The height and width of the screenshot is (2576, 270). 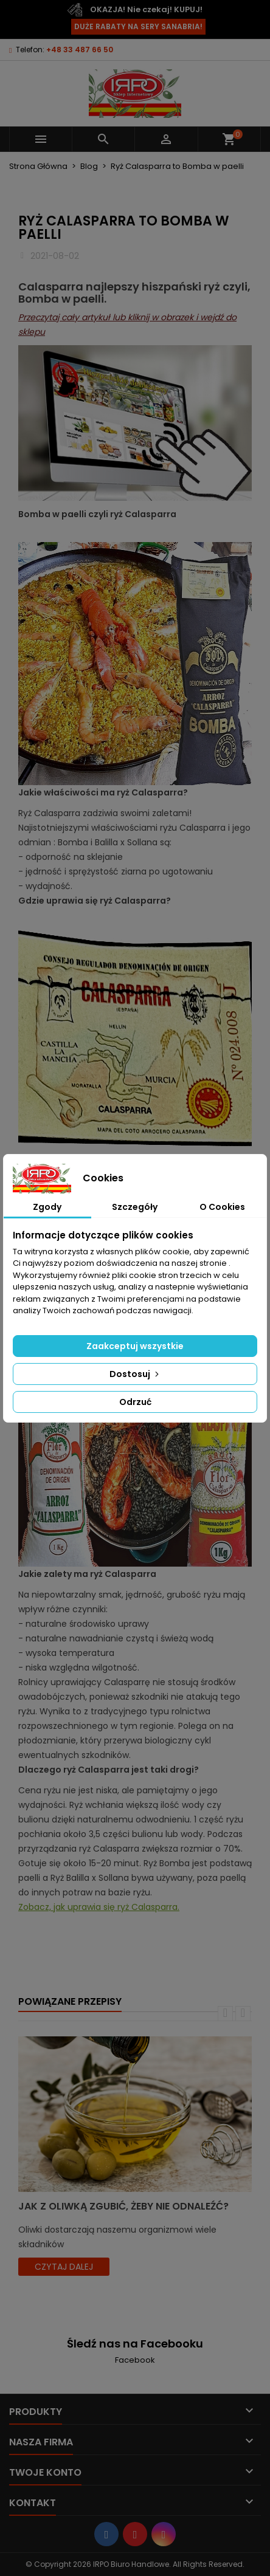 I want to click on DUŻE RABATY NA SERY SANABRIA!, so click(x=138, y=26).